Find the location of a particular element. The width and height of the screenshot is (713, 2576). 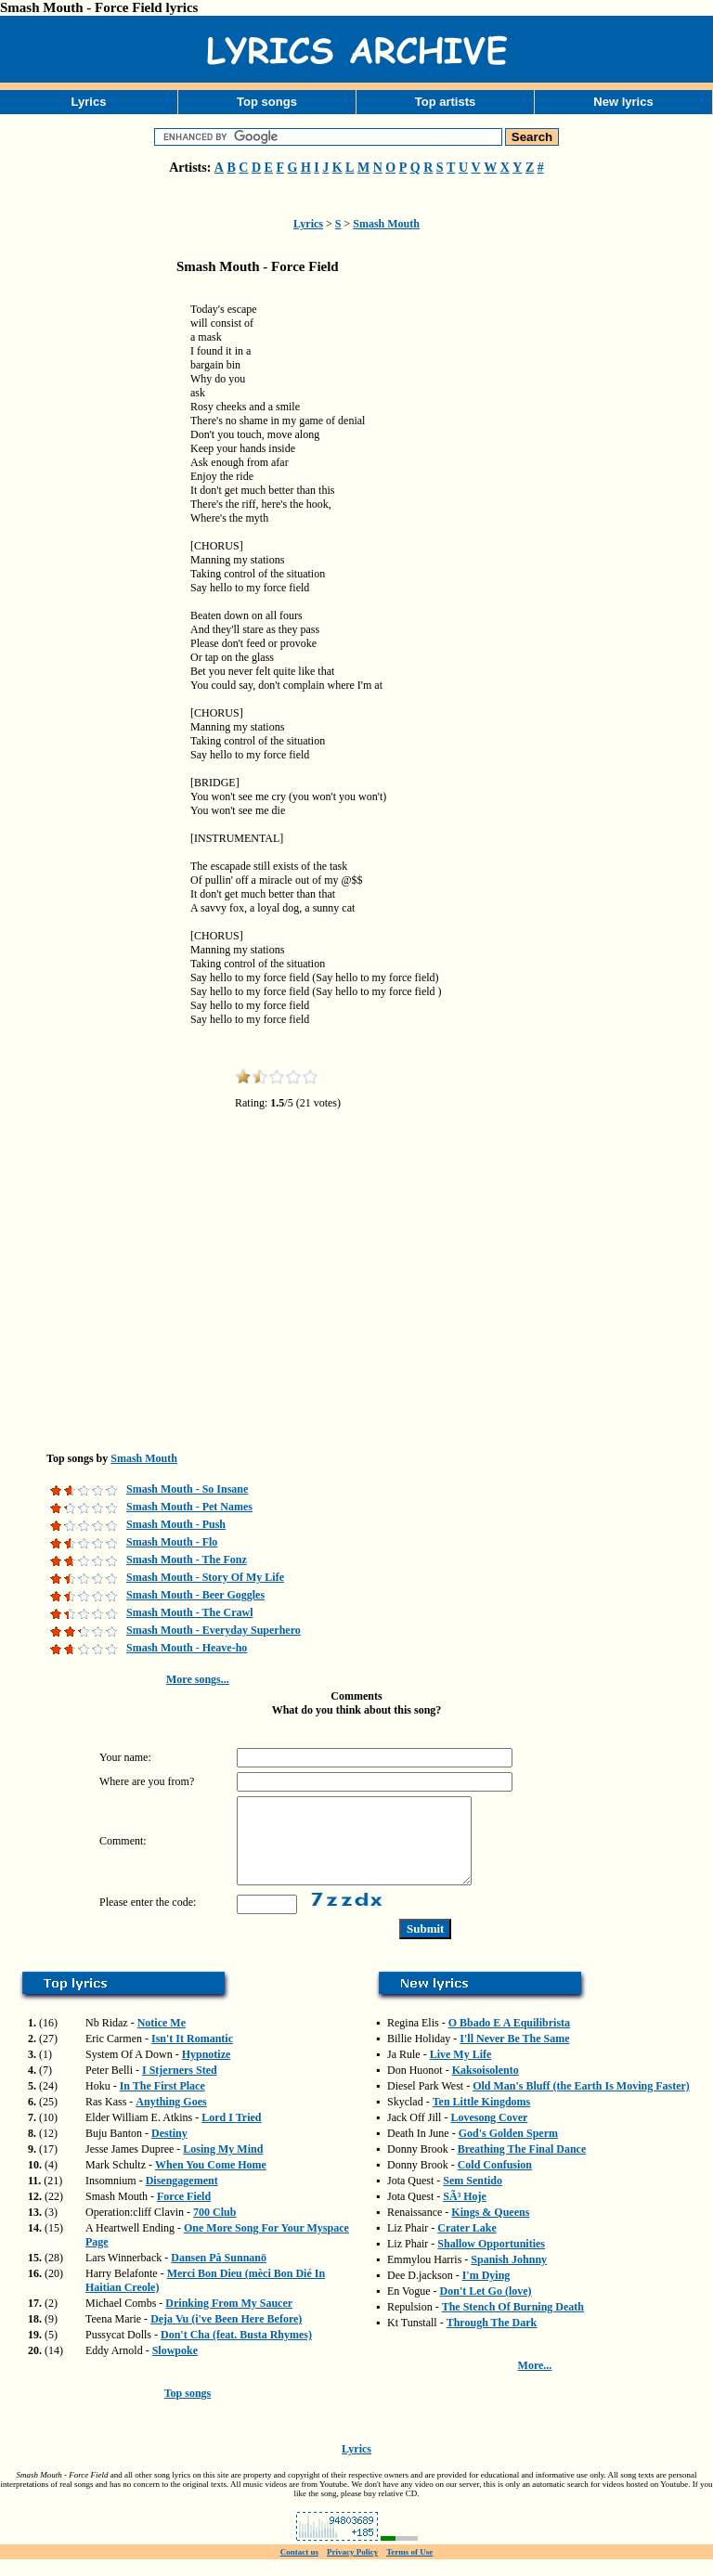

Top artists is located at coordinates (445, 102).